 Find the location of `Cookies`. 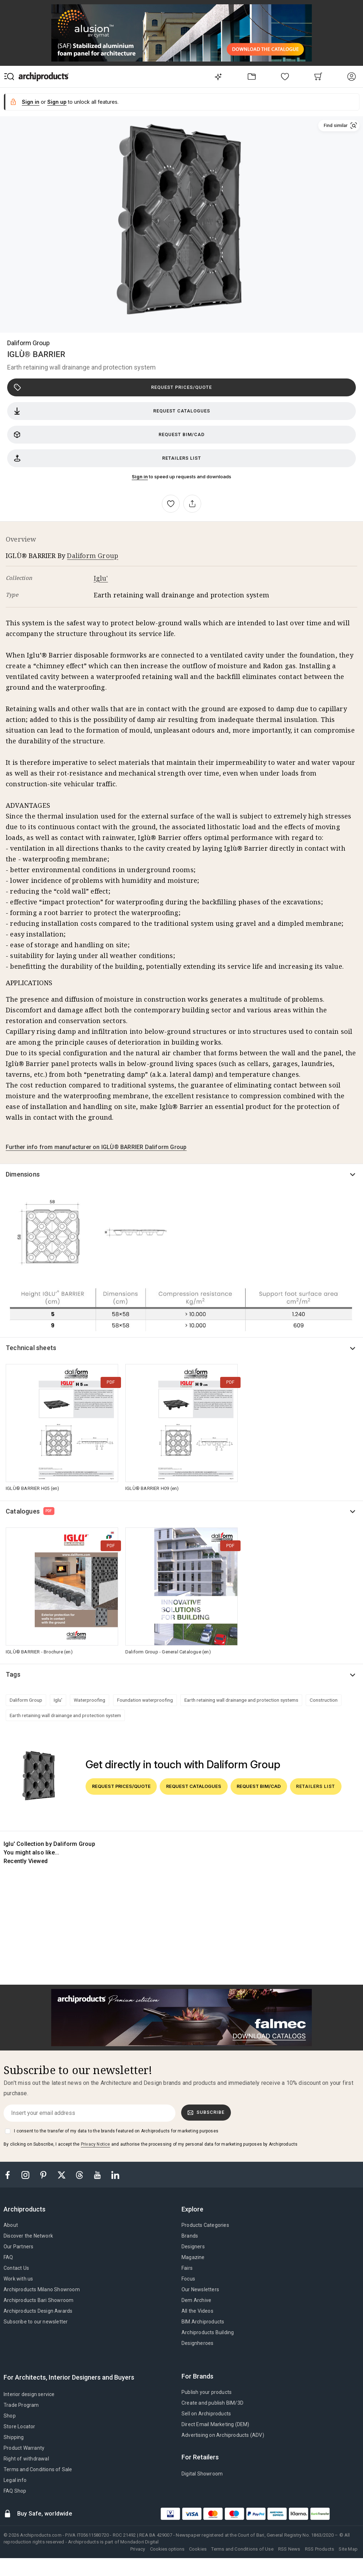

Cookies is located at coordinates (198, 2549).